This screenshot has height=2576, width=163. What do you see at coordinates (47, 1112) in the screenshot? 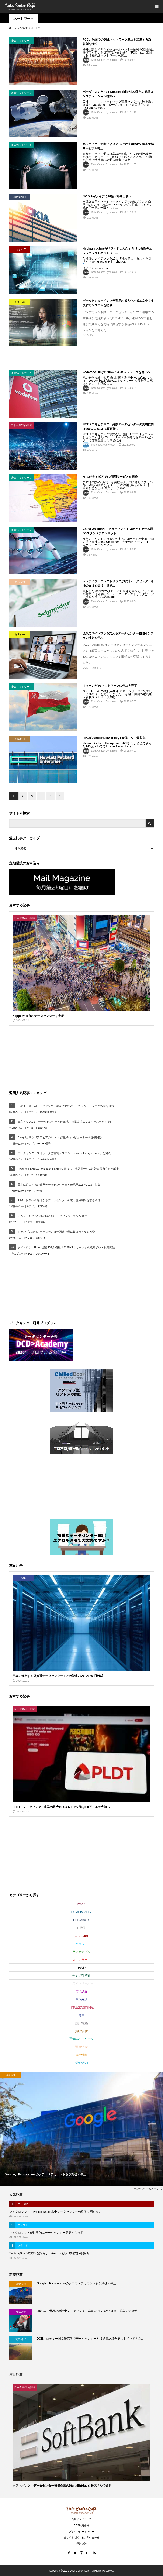
I see `日本企業/国内関連` at bounding box center [47, 1112].